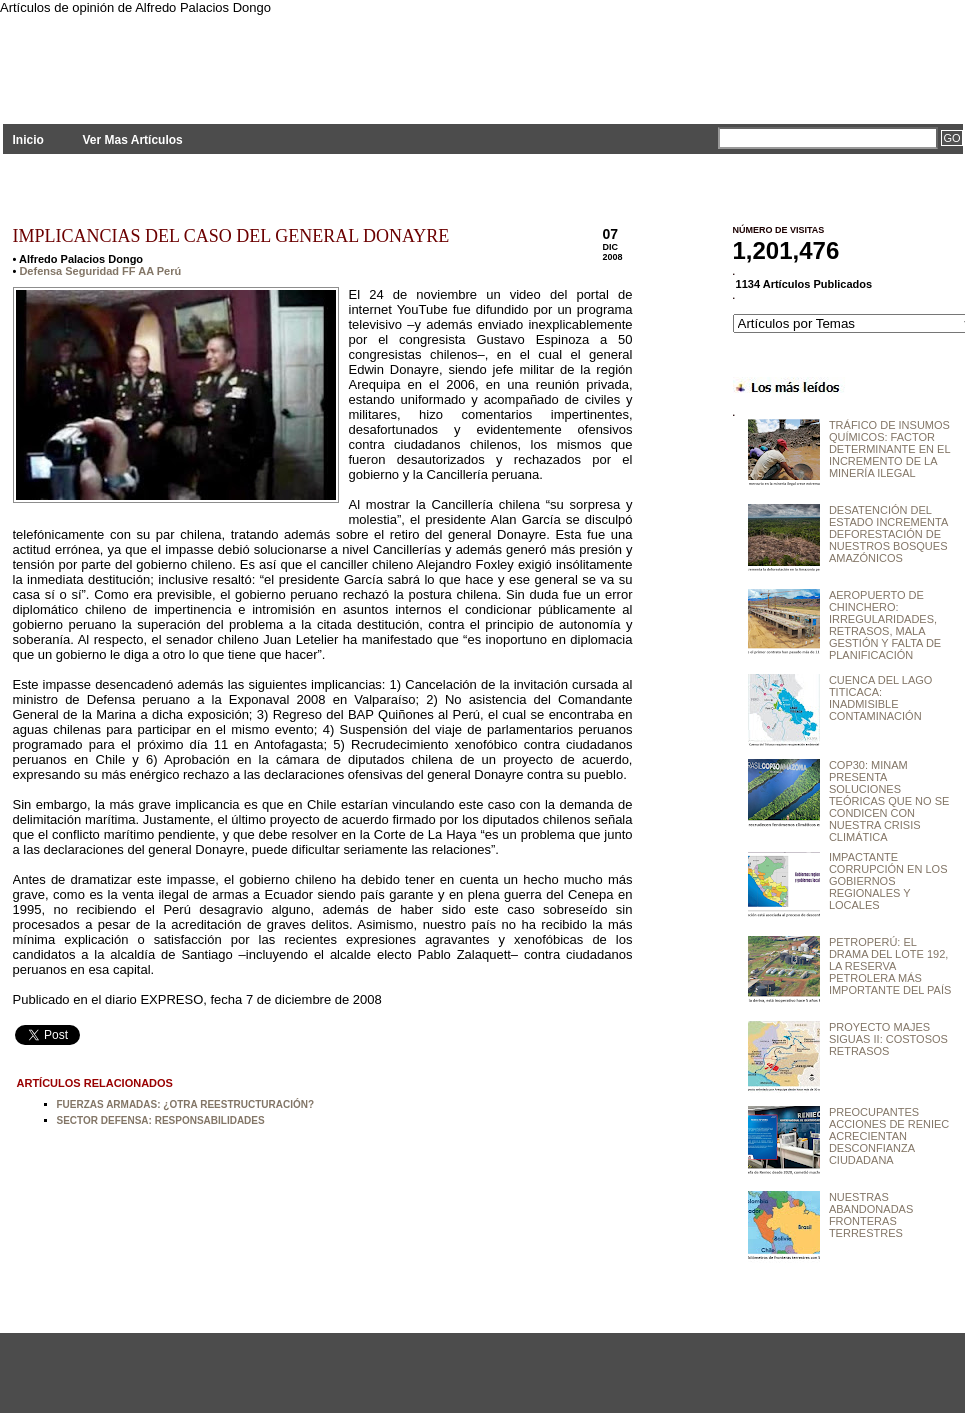  I want to click on PLANTEAMIENTOS, so click(183, 57).